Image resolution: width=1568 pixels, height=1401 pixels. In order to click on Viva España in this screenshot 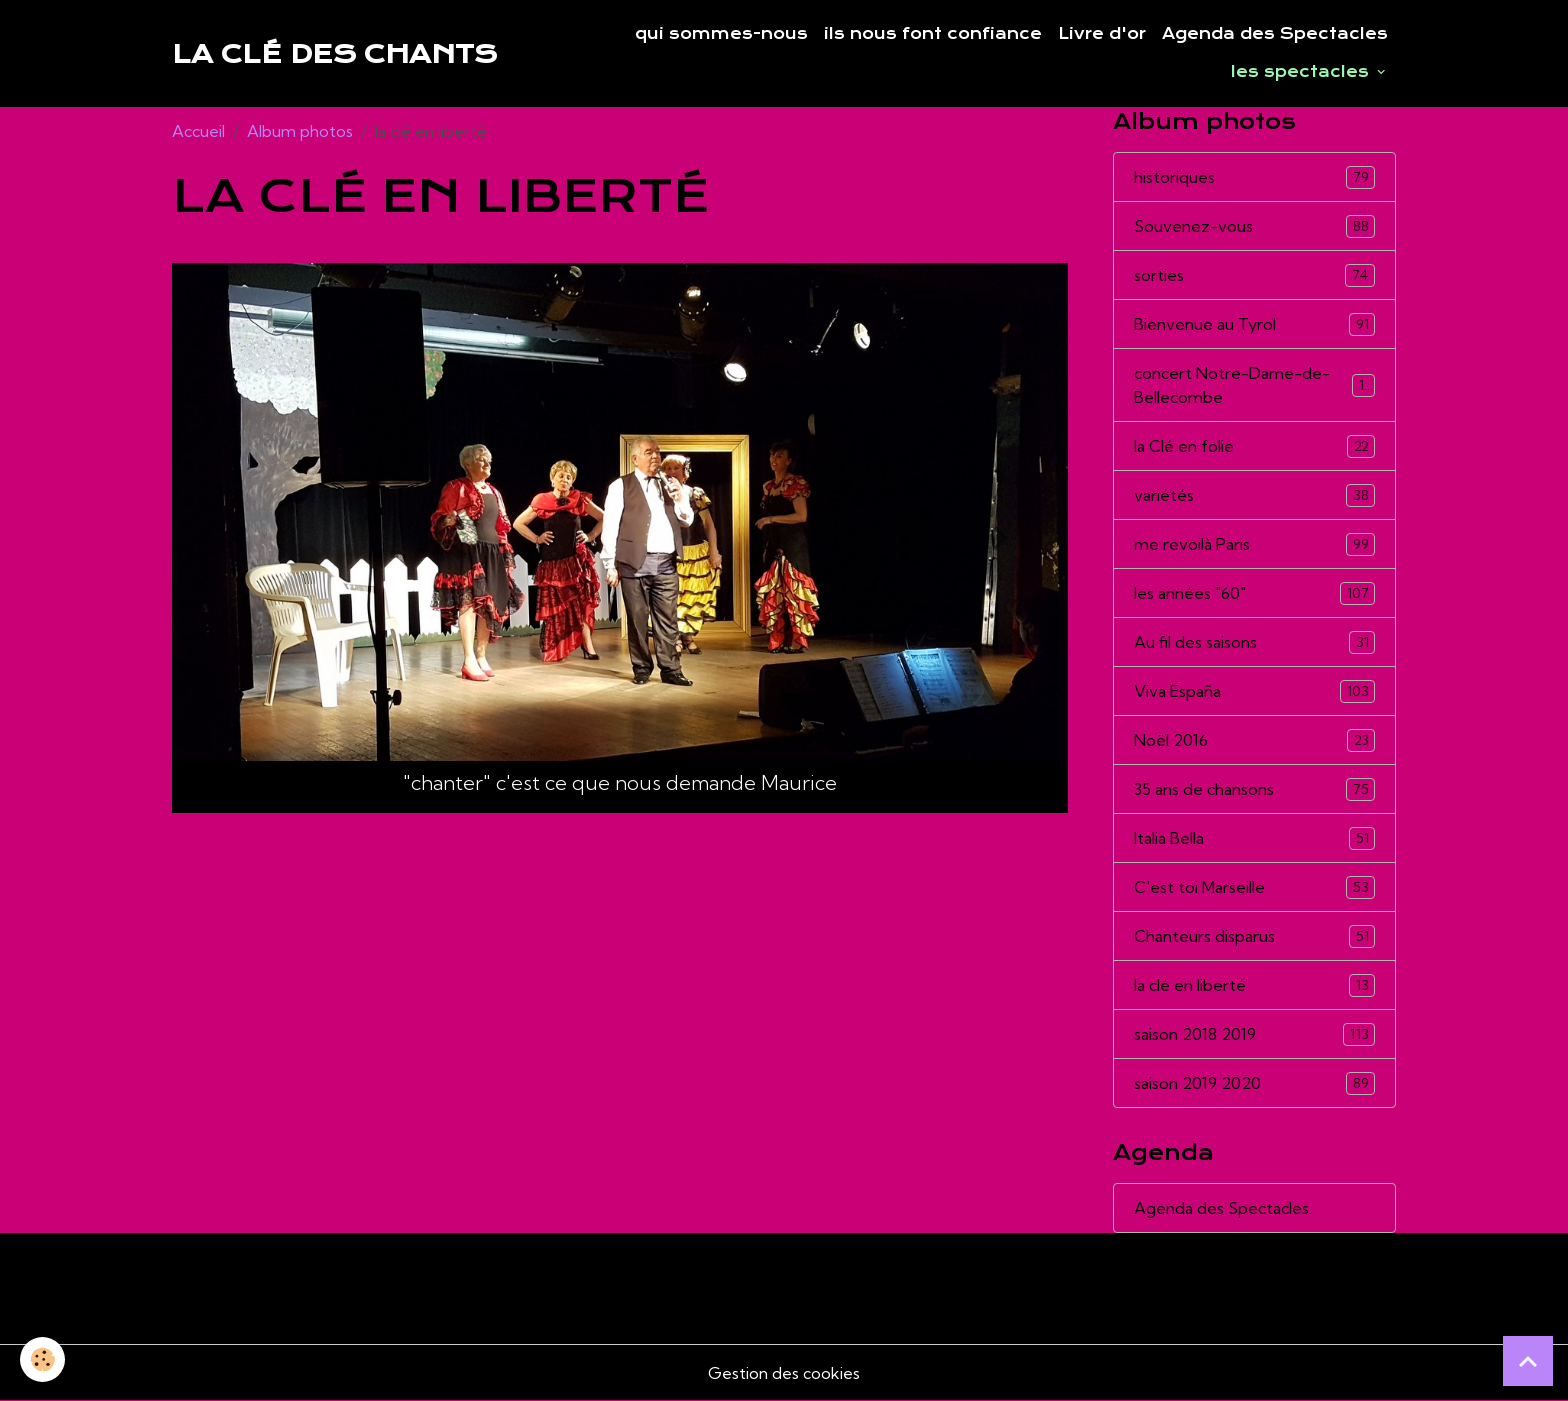, I will do `click(1255, 691)`.